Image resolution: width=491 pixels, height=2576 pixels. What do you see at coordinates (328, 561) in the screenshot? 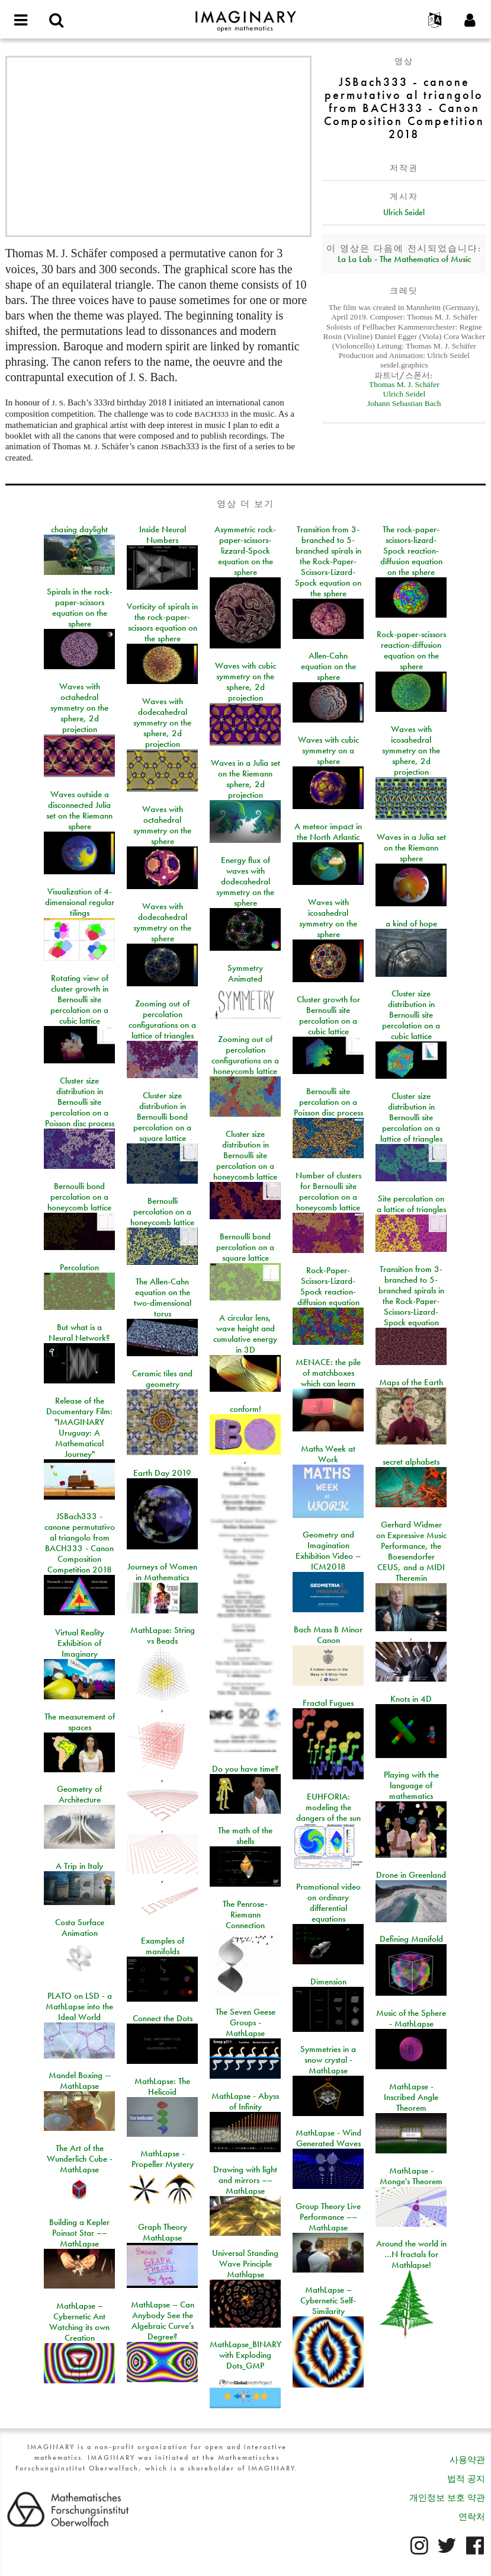
I see `Transition from 3-branched to 5-branched spirals in the Rock-Paper-Scissors-Lizard-Spock equation on the sphere` at bounding box center [328, 561].